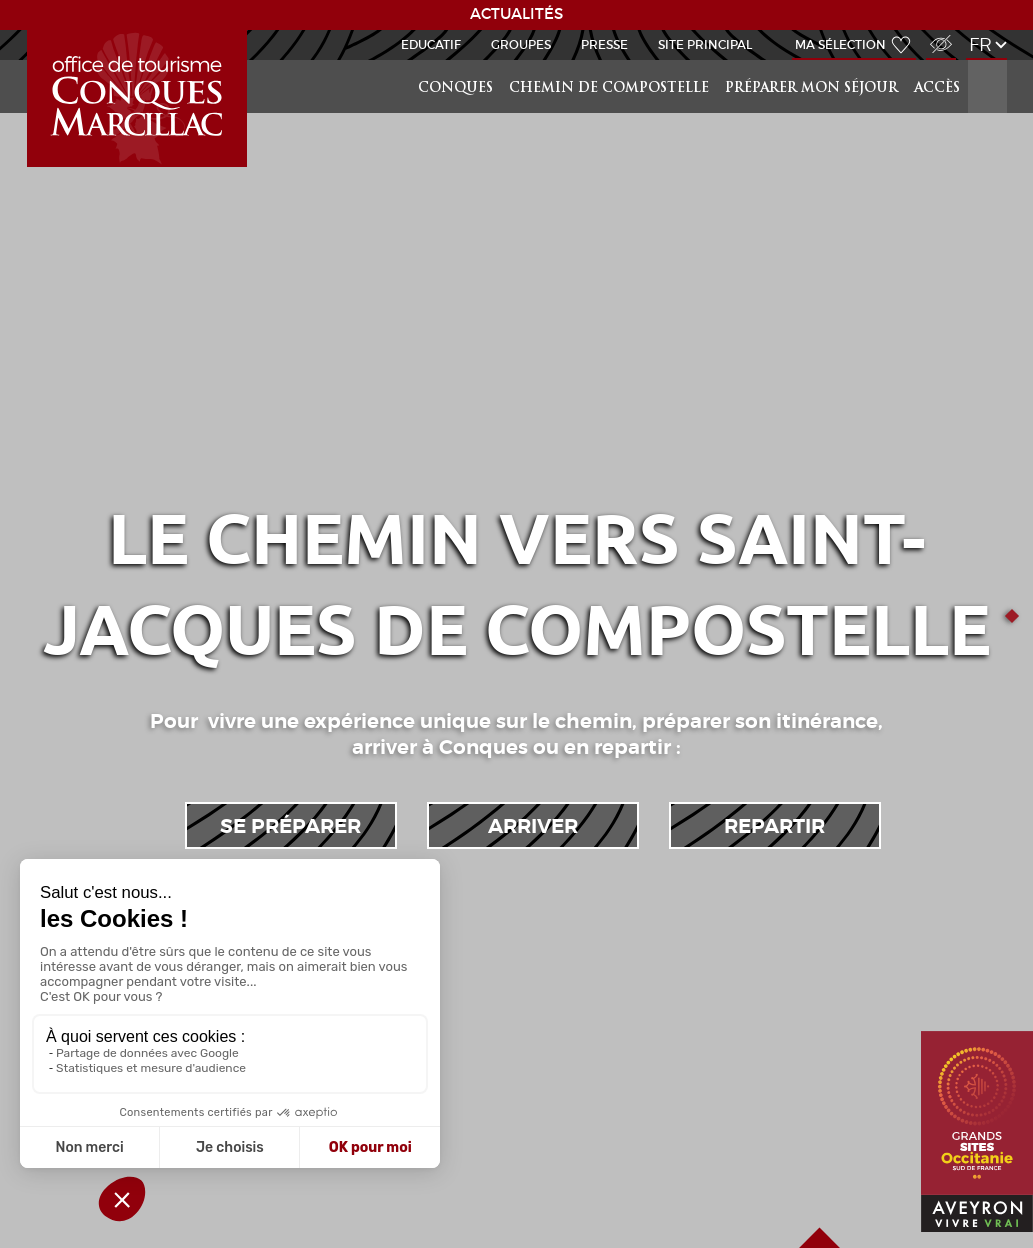  What do you see at coordinates (431, 44) in the screenshot?
I see `Educatif` at bounding box center [431, 44].